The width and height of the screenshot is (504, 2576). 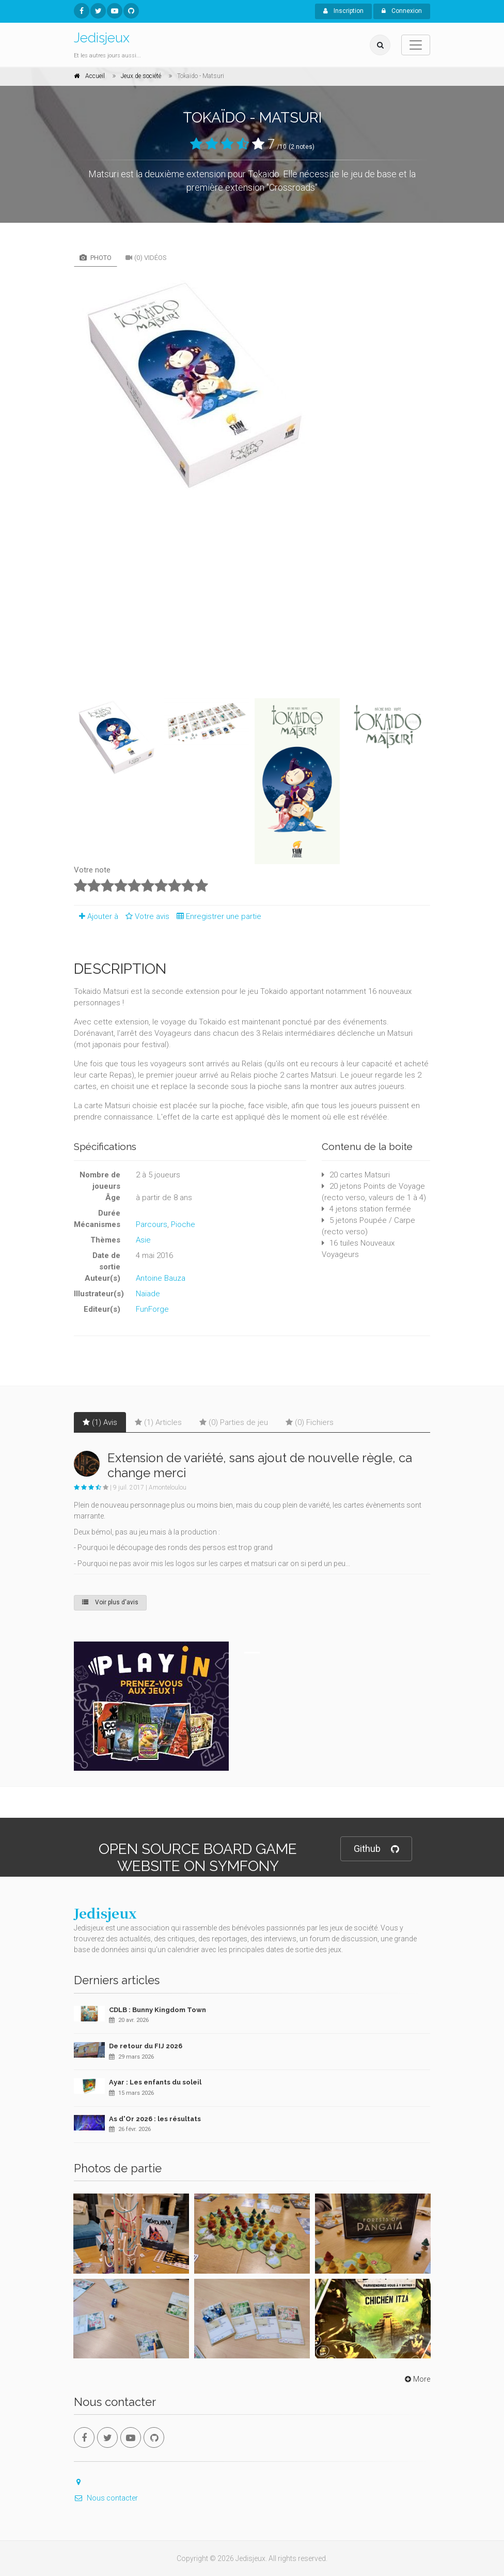 What do you see at coordinates (415, 45) in the screenshot?
I see `[Toggle navigation]` at bounding box center [415, 45].